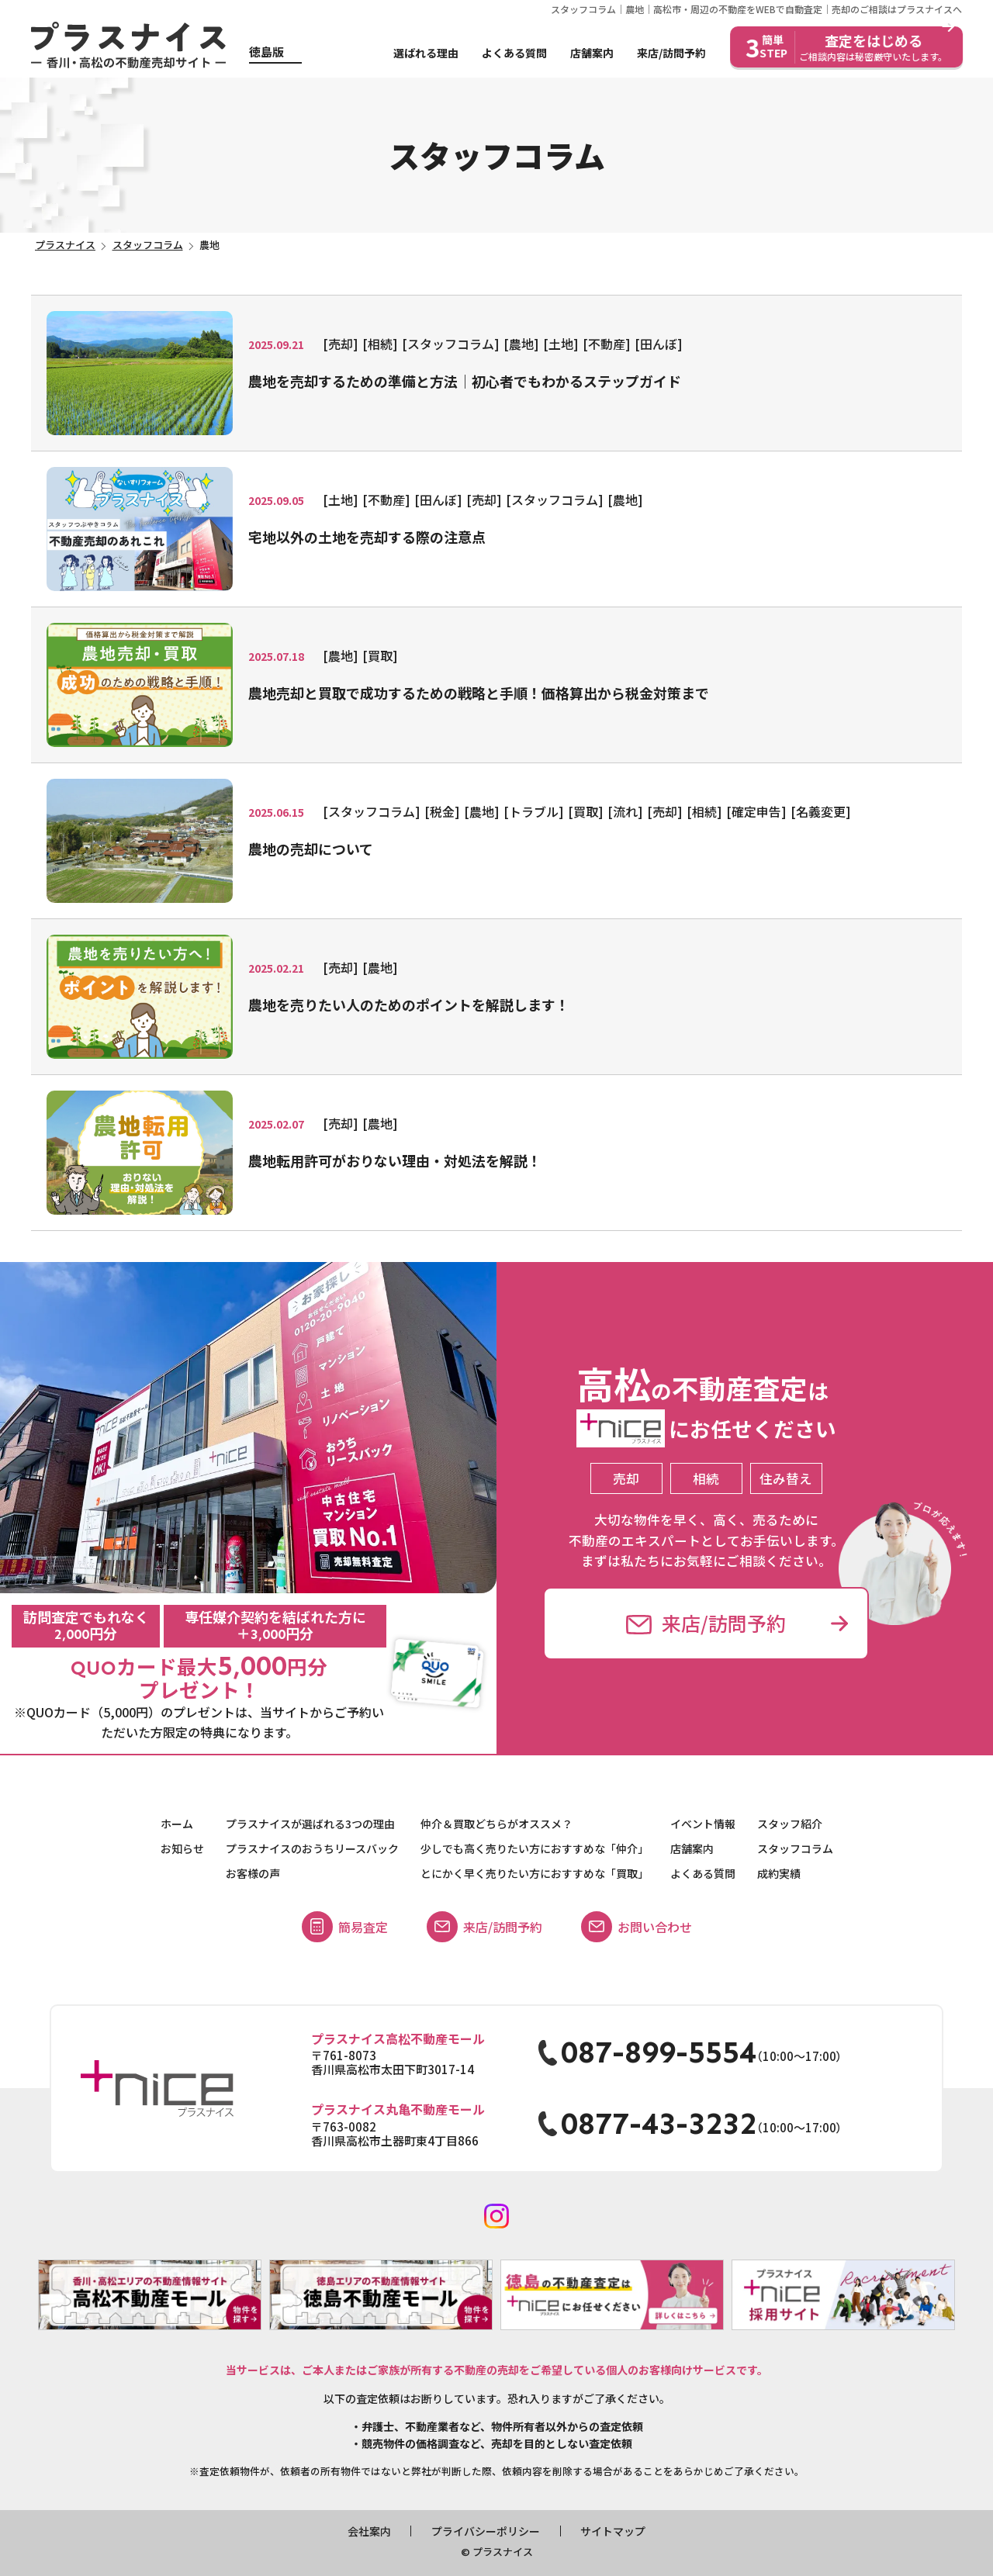 The width and height of the screenshot is (993, 2576). Describe the element at coordinates (345, 1926) in the screenshot. I see `簡易査定` at that location.